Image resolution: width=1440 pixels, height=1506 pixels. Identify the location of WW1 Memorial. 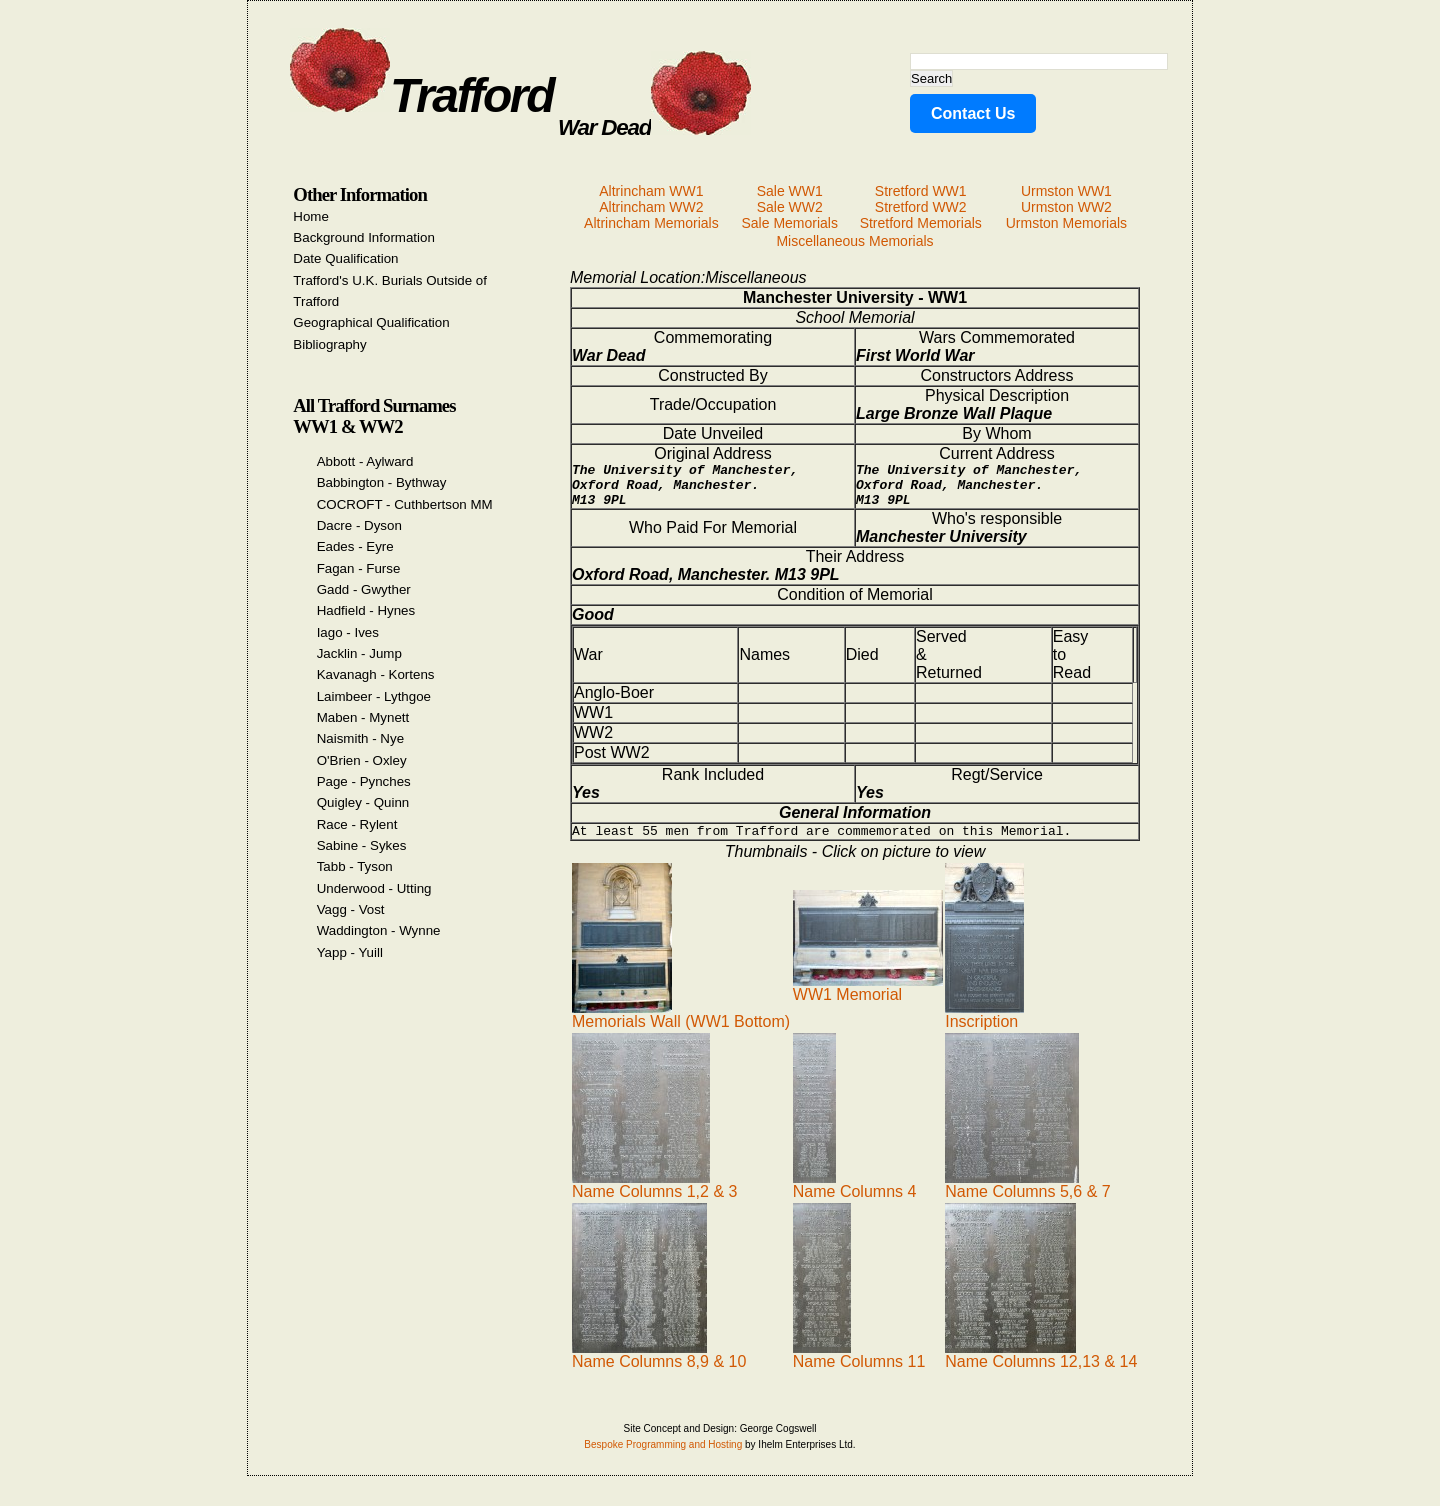
(868, 999).